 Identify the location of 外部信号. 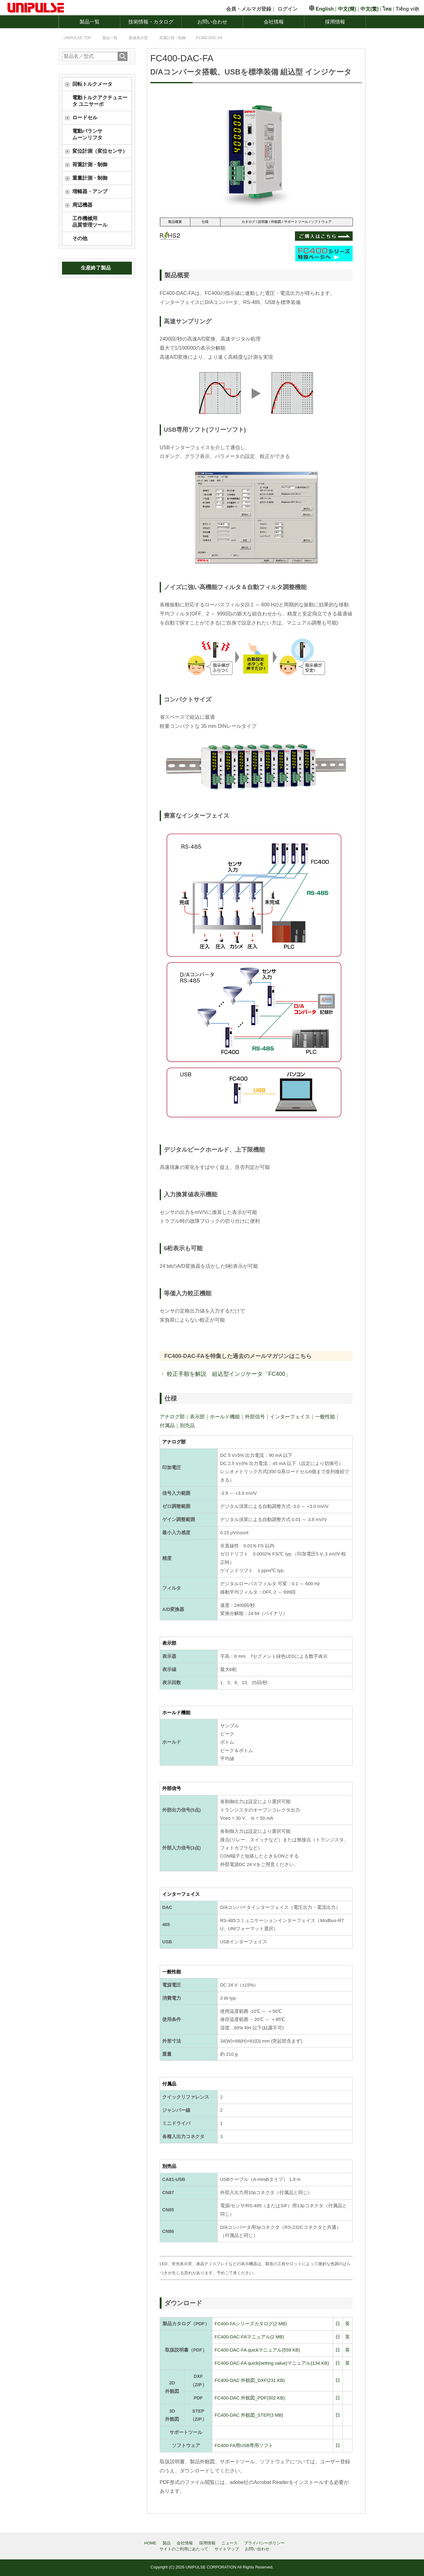
(255, 1416).